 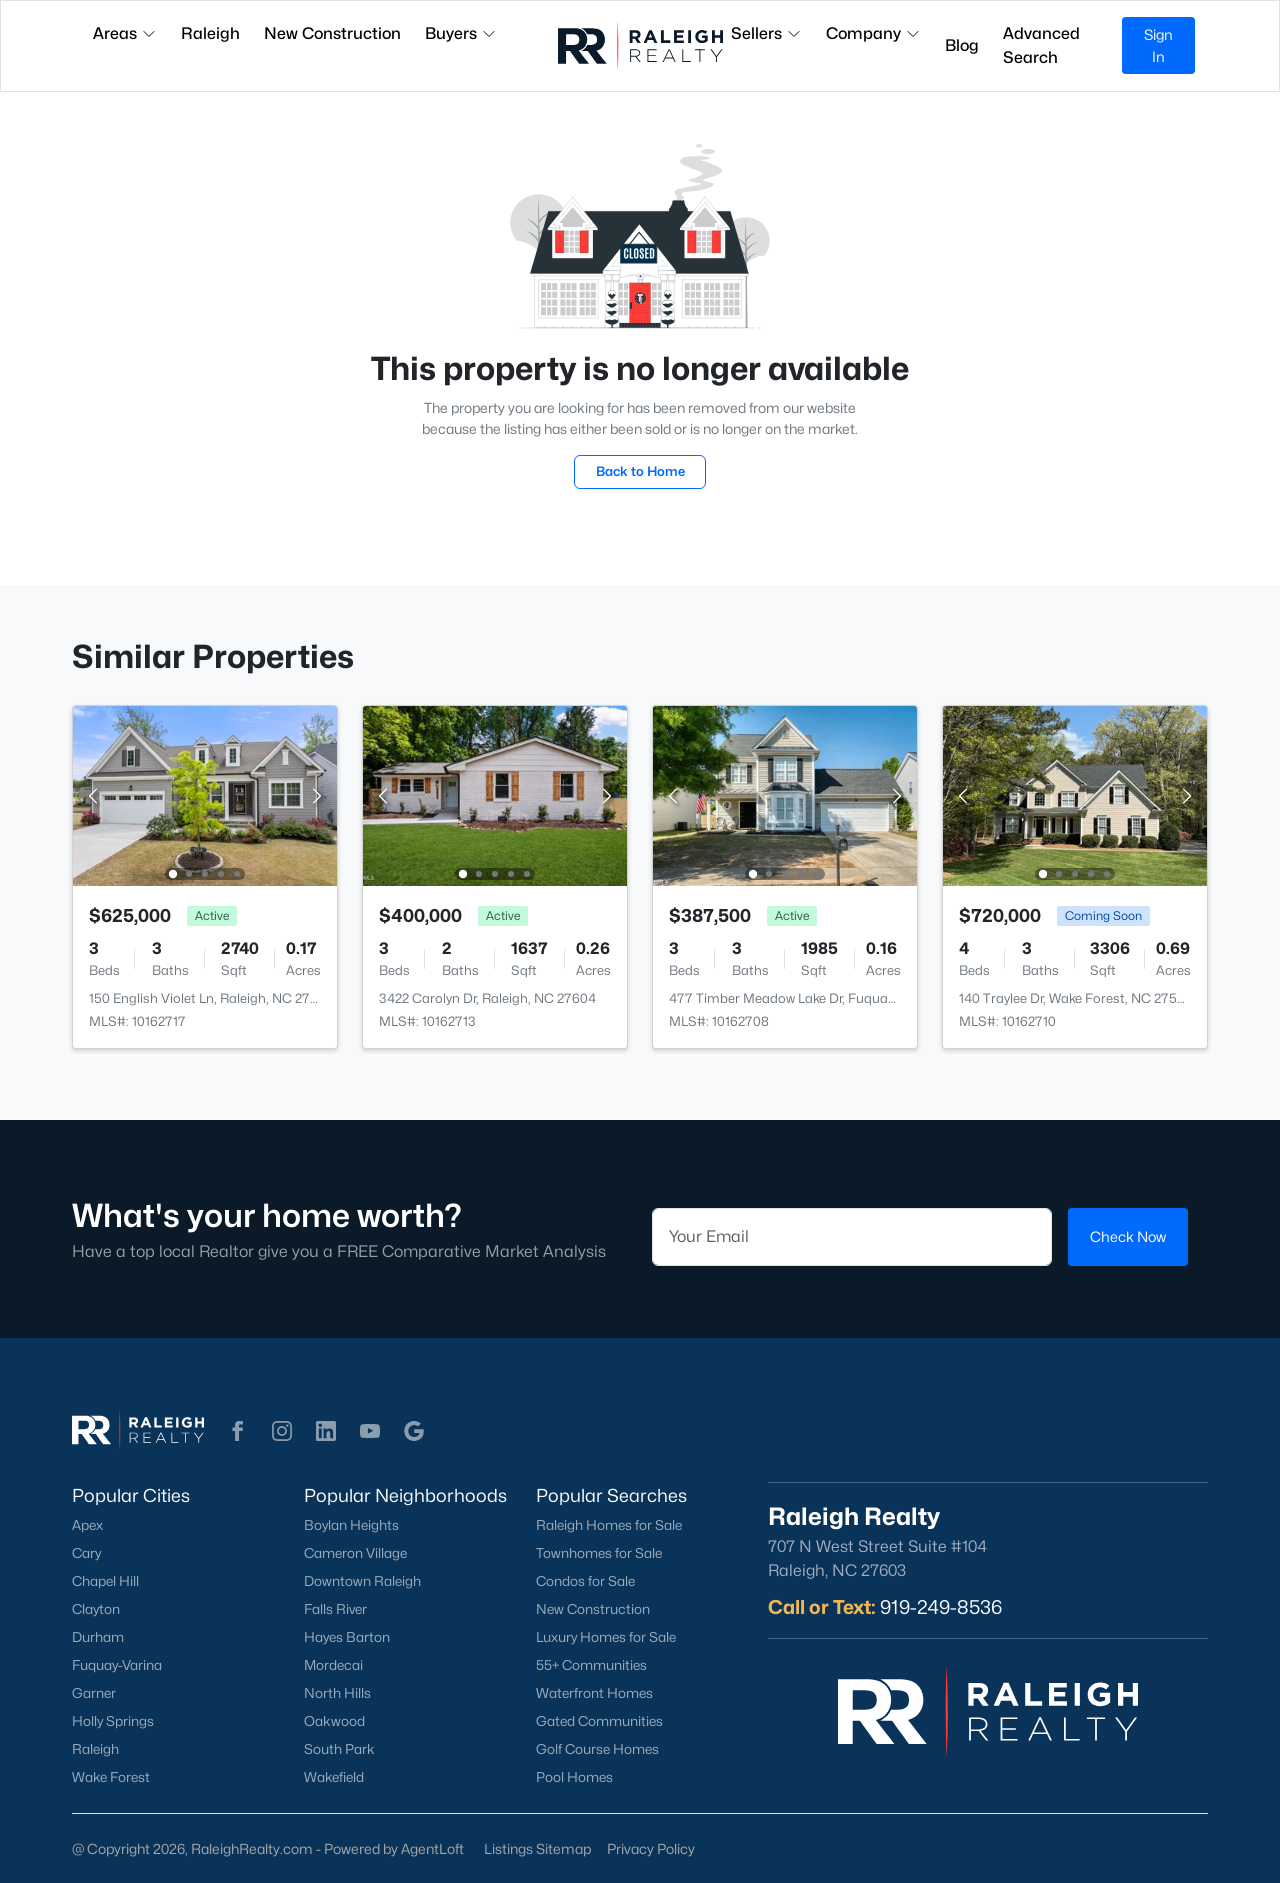 What do you see at coordinates (96, 1609) in the screenshot?
I see `Clayton` at bounding box center [96, 1609].